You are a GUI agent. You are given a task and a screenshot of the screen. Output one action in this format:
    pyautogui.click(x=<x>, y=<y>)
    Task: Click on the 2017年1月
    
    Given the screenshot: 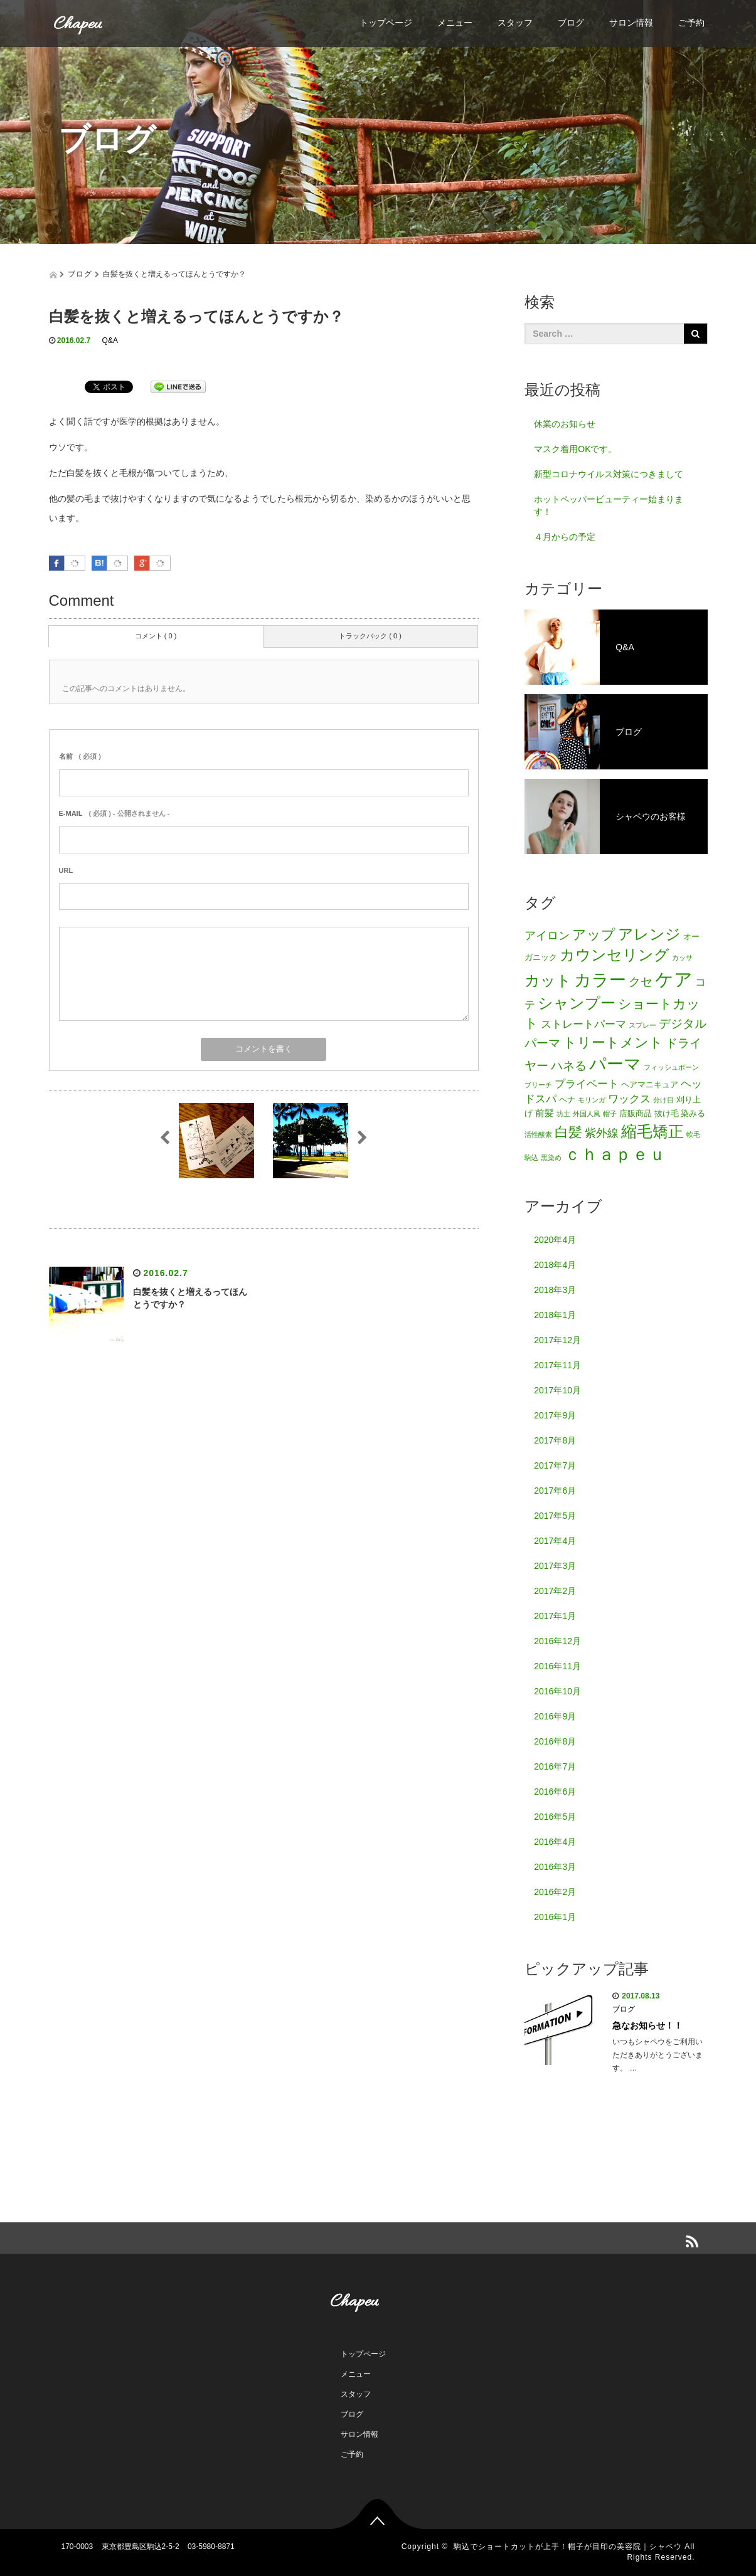 What is the action you would take?
    pyautogui.click(x=555, y=1616)
    